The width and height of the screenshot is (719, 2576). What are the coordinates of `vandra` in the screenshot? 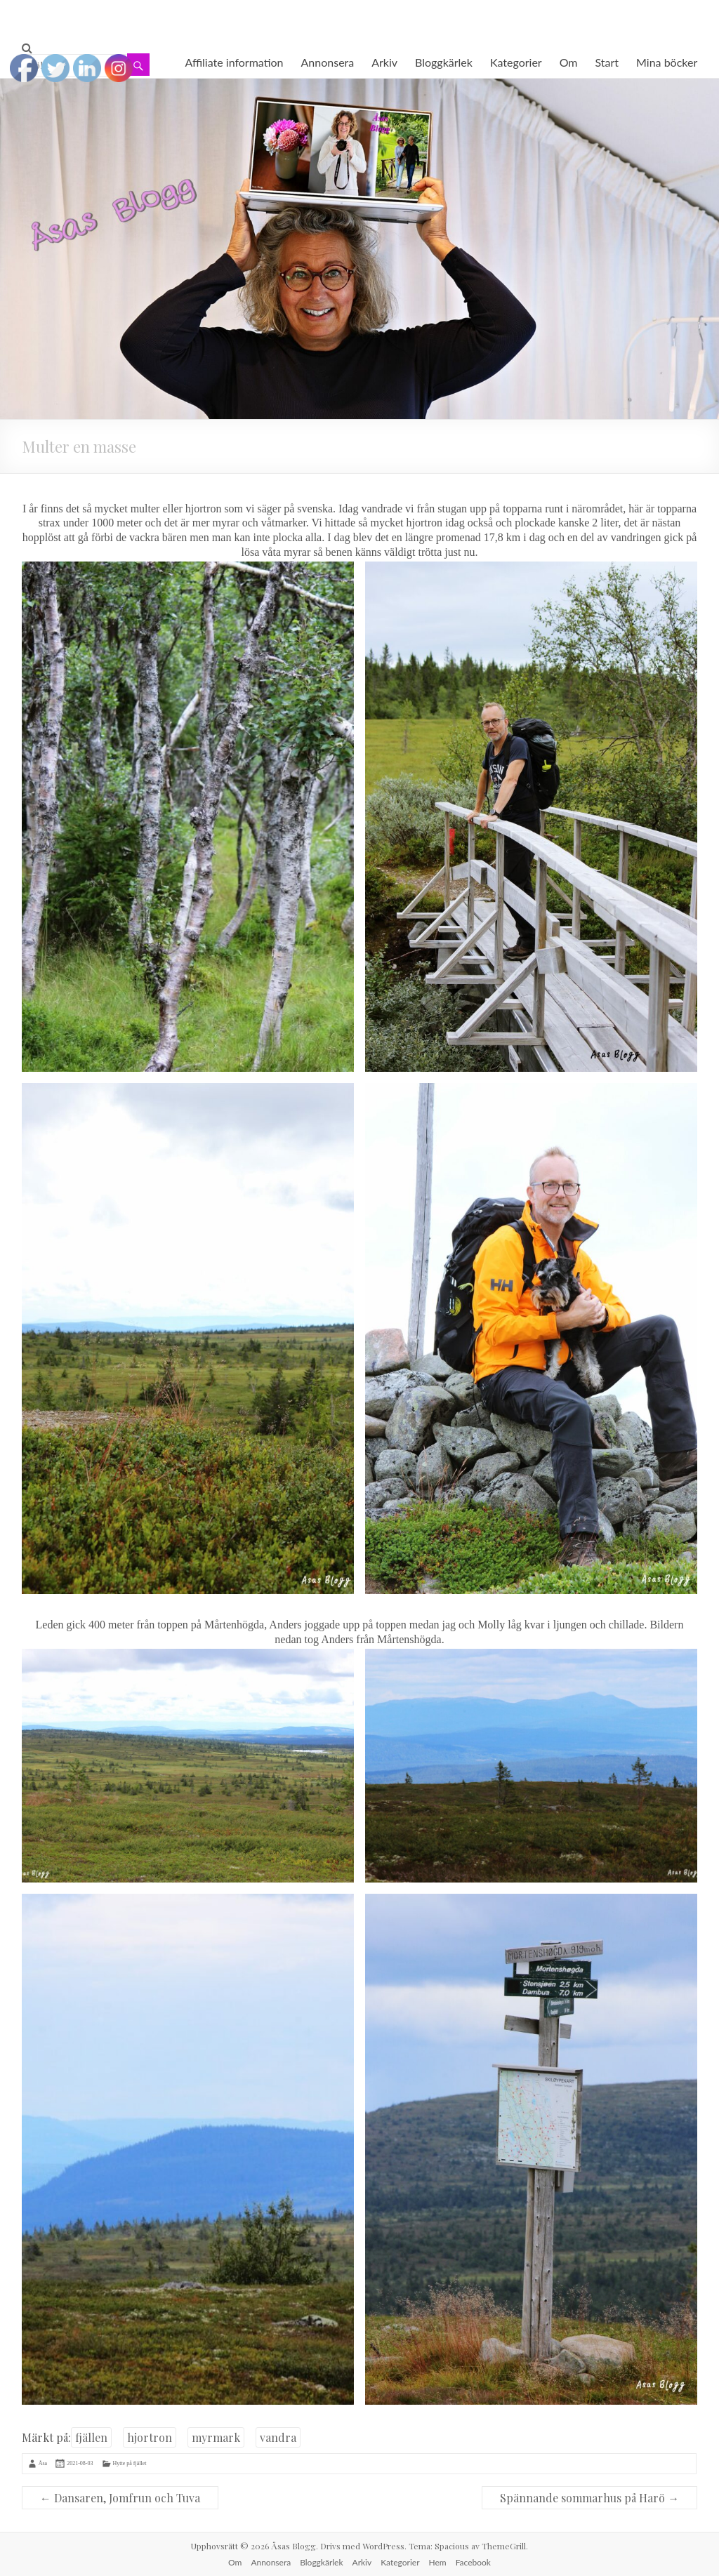 It's located at (278, 2437).